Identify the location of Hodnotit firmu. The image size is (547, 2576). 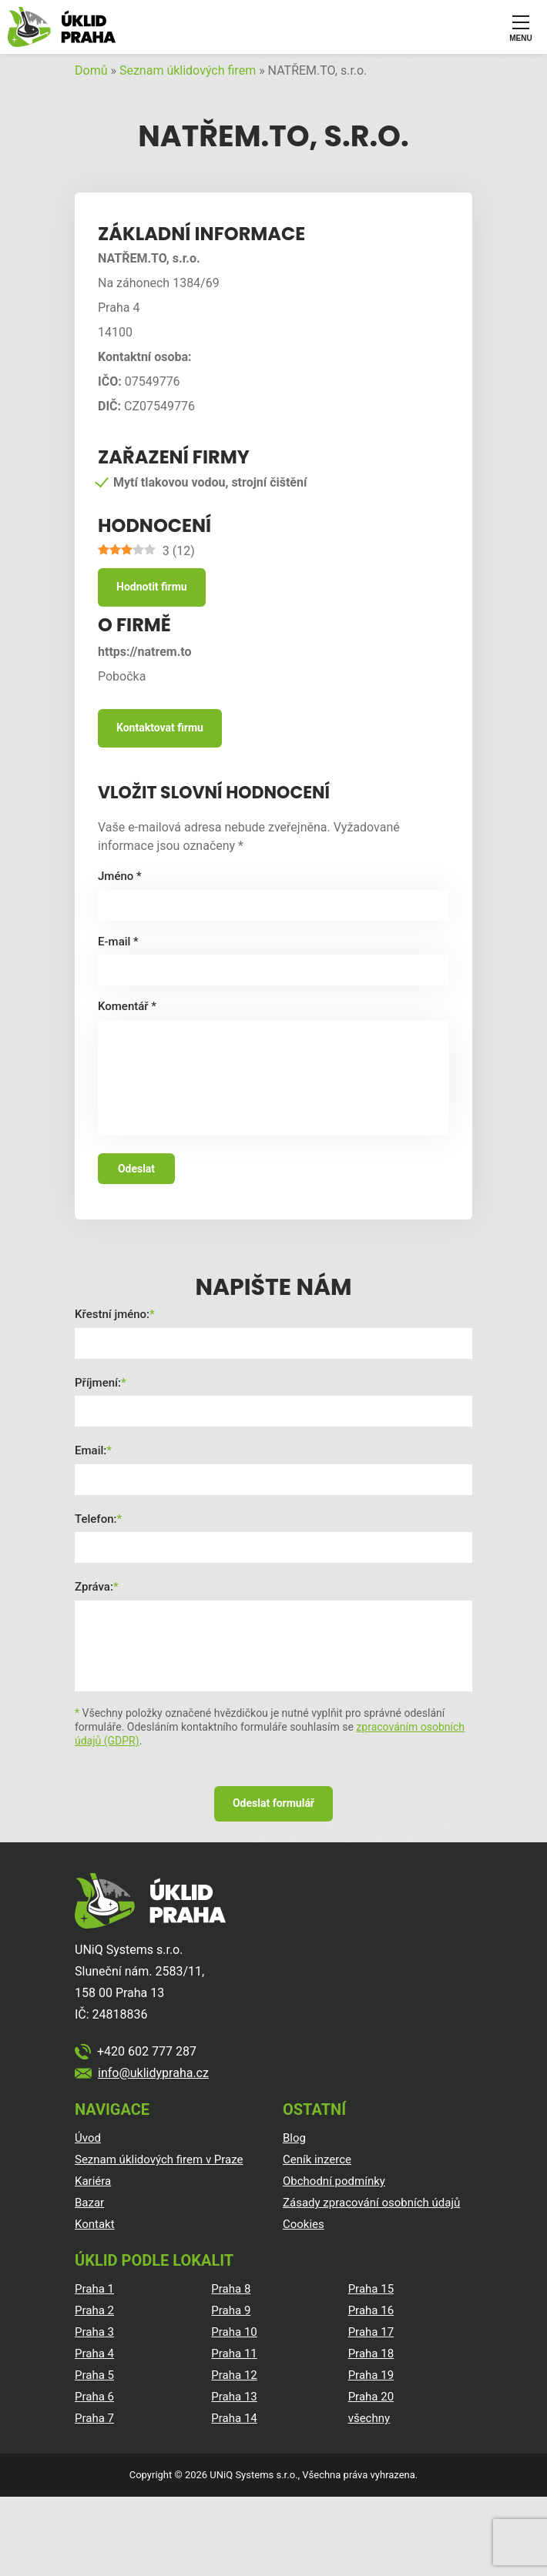
(151, 586).